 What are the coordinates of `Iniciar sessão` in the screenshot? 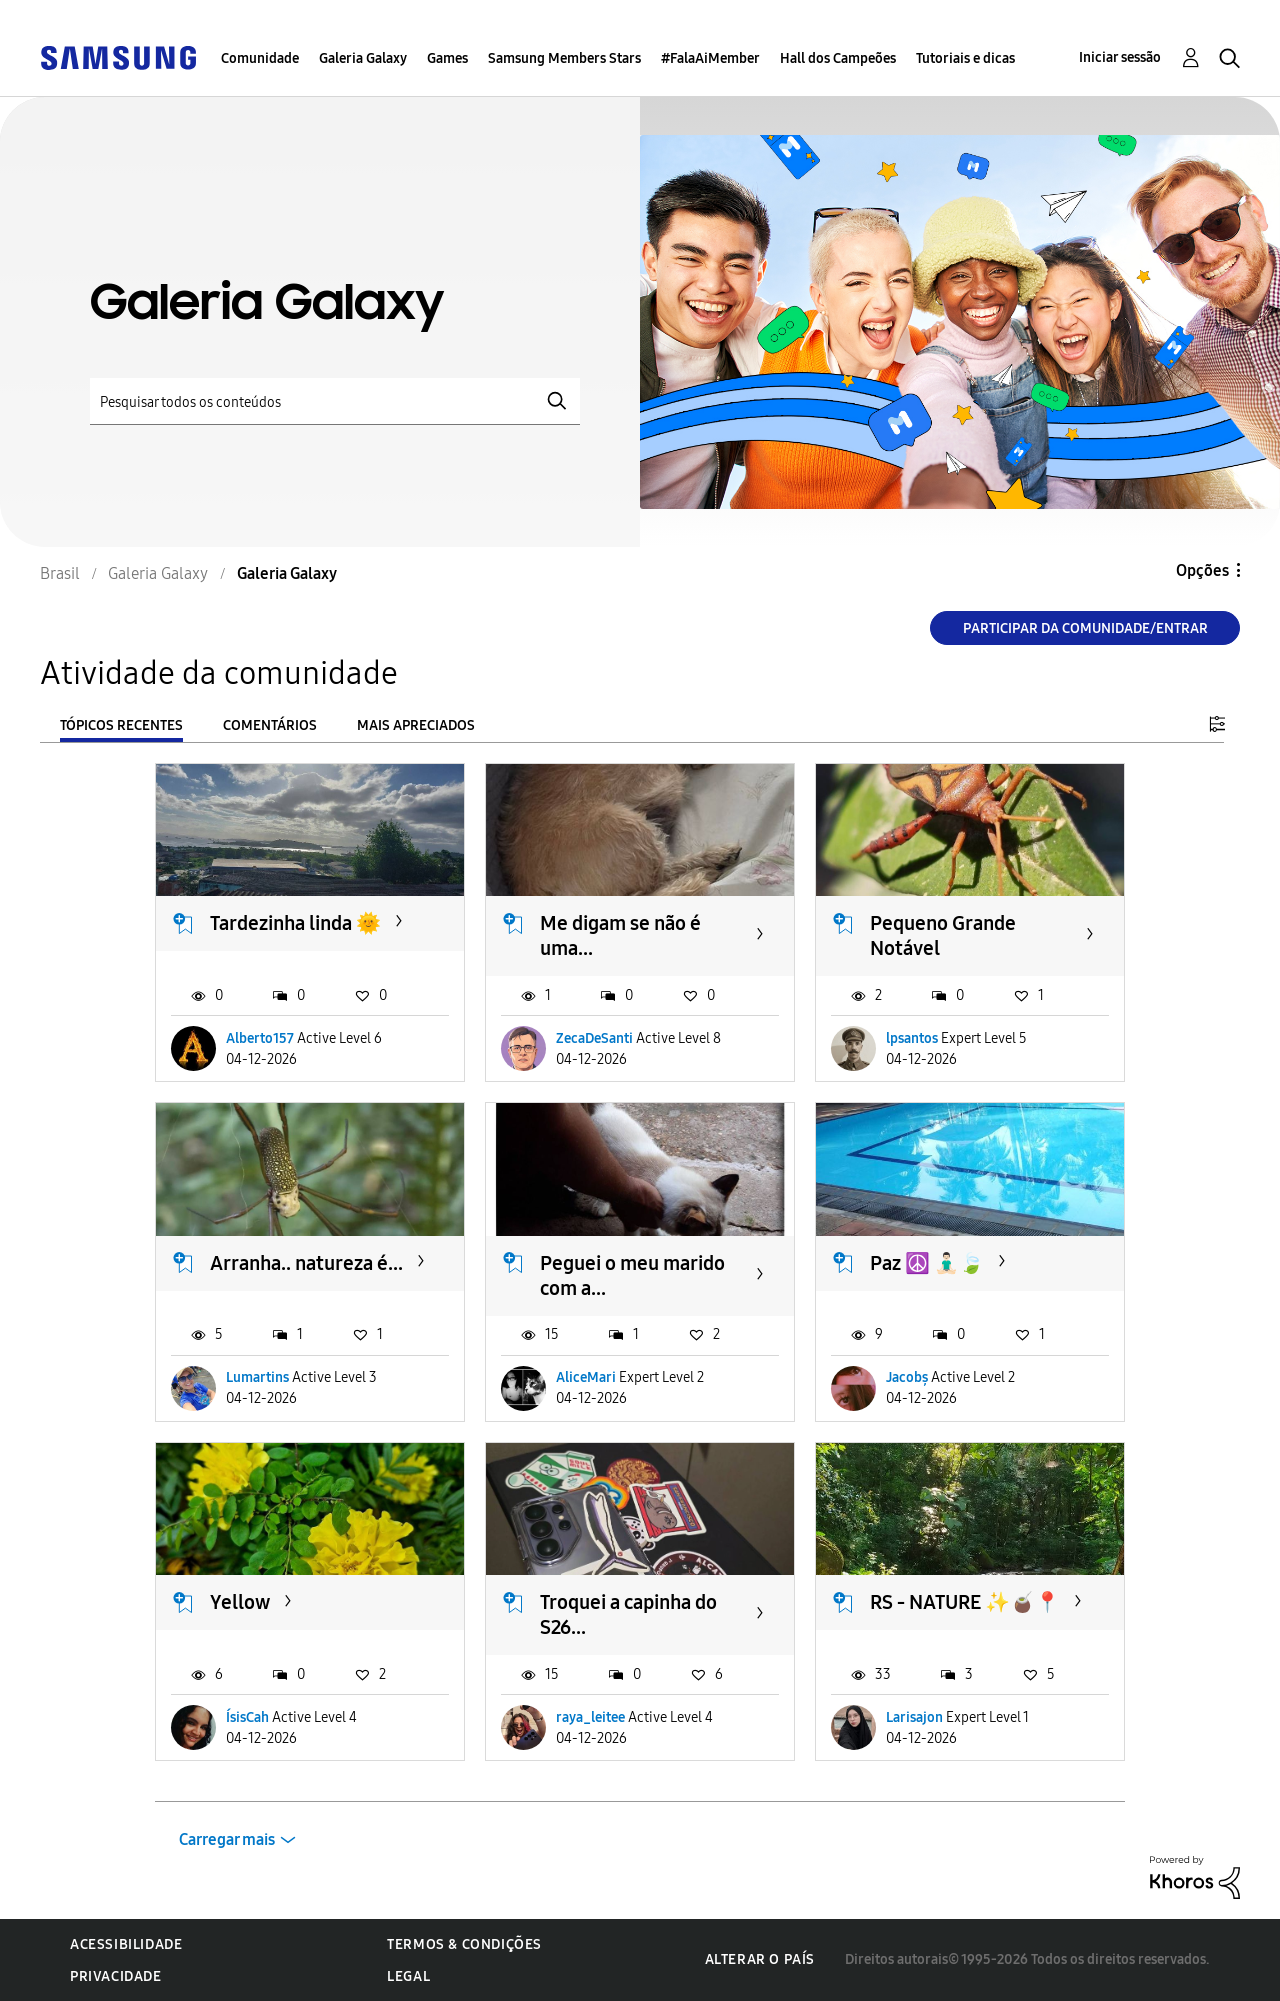 It's located at (1120, 57).